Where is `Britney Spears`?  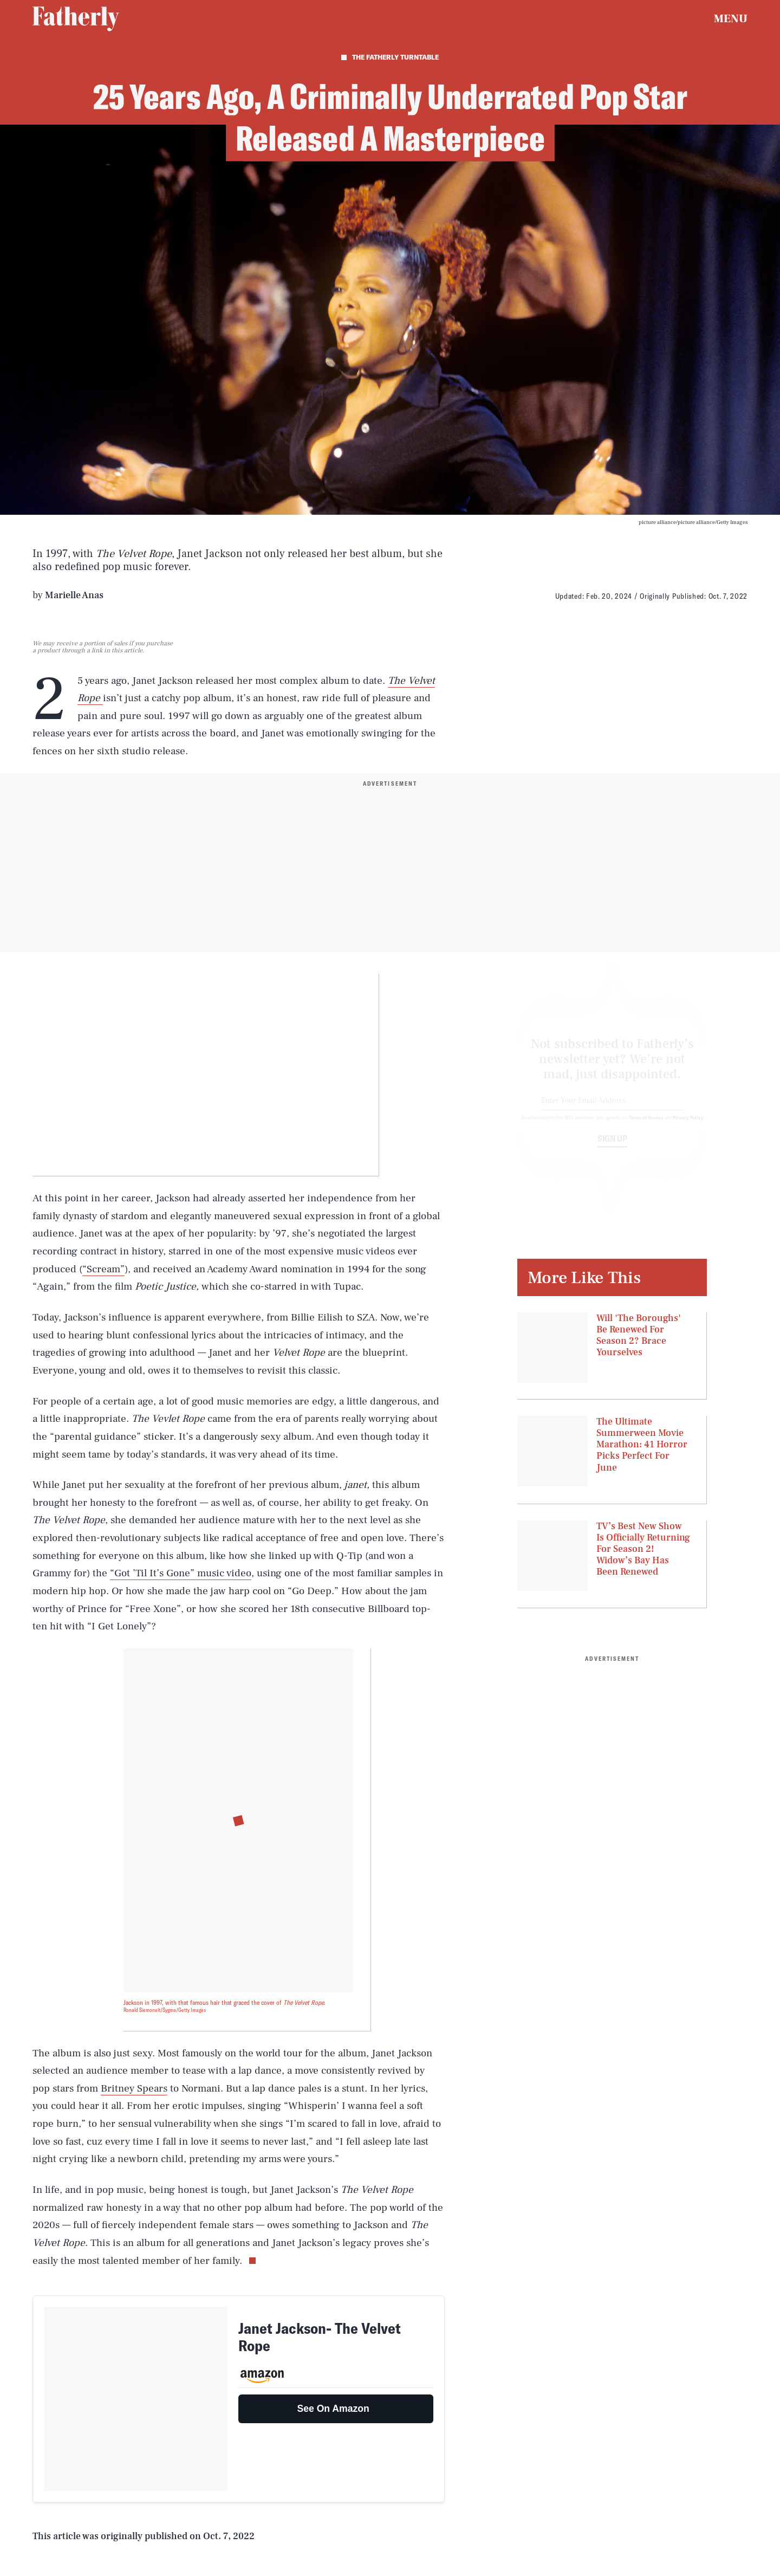 Britney Spears is located at coordinates (134, 2088).